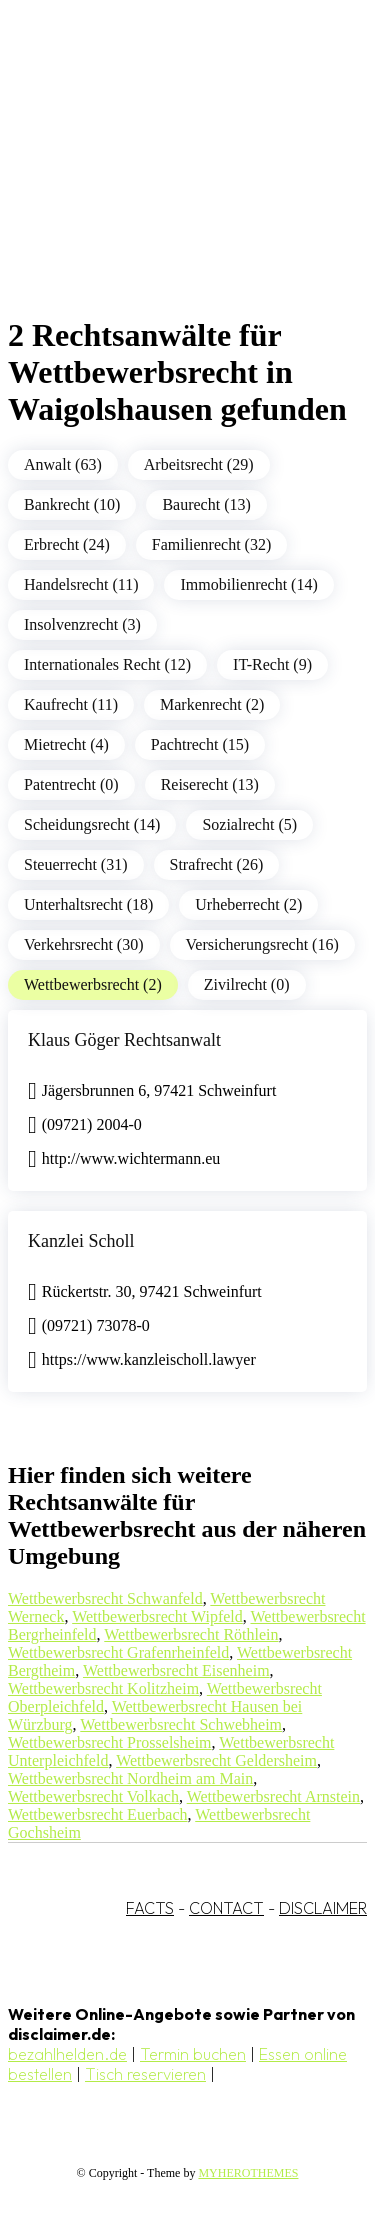 The image size is (375, 2239). Describe the element at coordinates (92, 824) in the screenshot. I see `Scheidungsrecht (14)` at that location.